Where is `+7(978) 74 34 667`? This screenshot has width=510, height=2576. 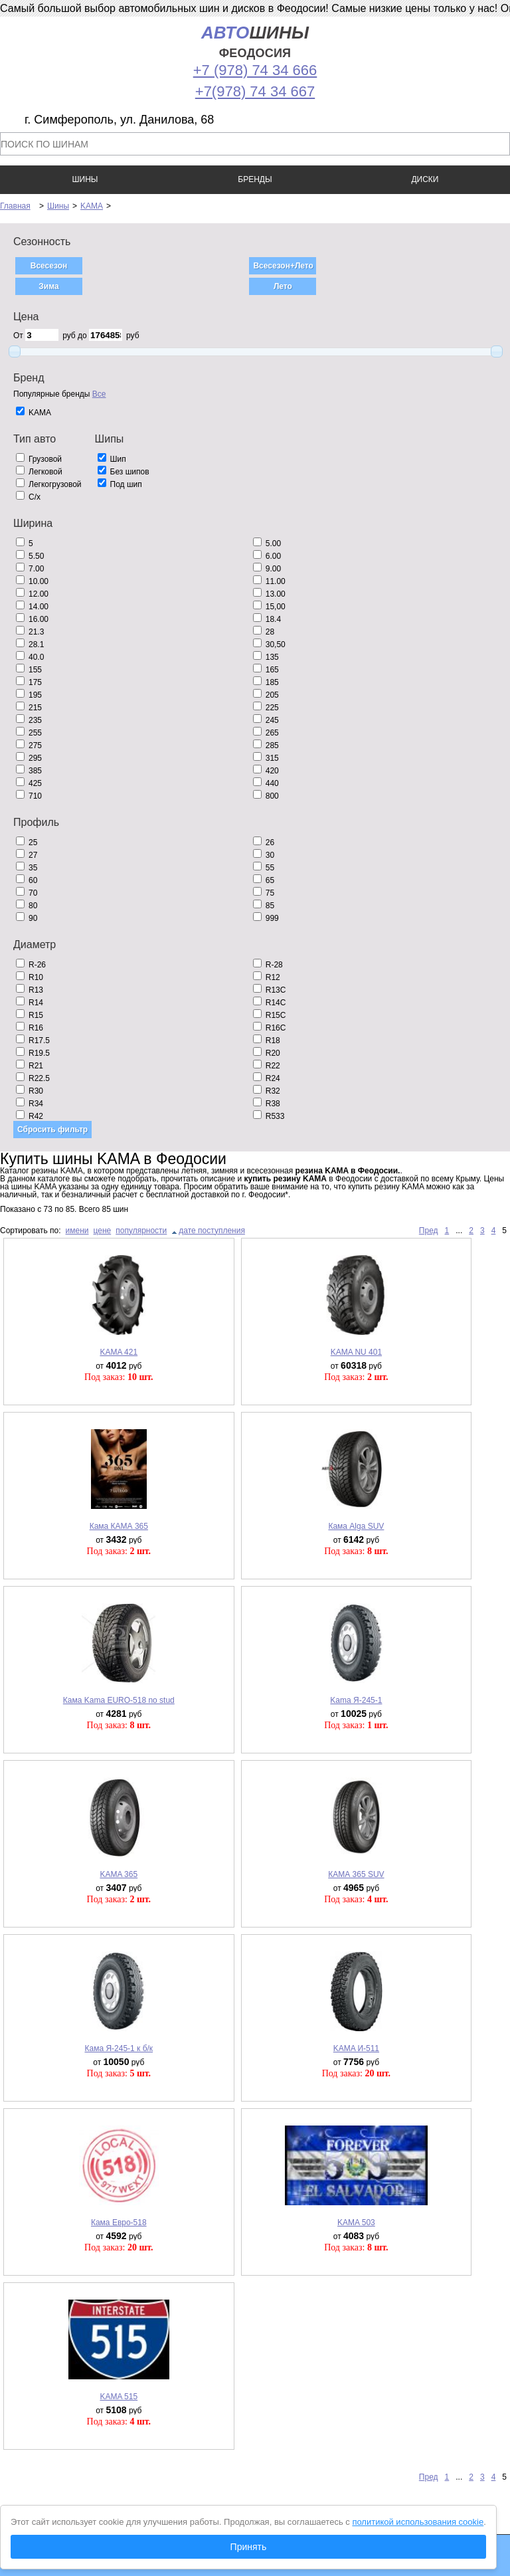
+7(978) 74 34 667 is located at coordinates (255, 91).